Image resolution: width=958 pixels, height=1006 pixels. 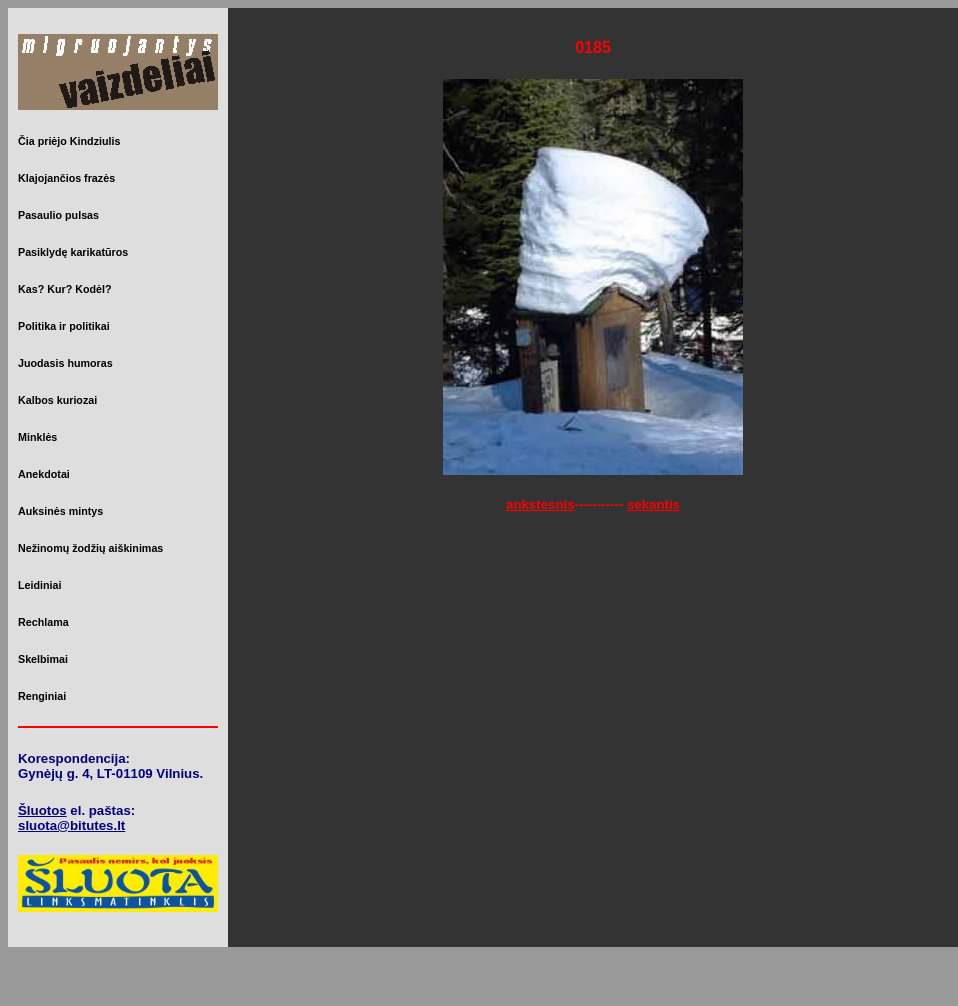 I want to click on Kalbos kuriozai, so click(x=57, y=400).